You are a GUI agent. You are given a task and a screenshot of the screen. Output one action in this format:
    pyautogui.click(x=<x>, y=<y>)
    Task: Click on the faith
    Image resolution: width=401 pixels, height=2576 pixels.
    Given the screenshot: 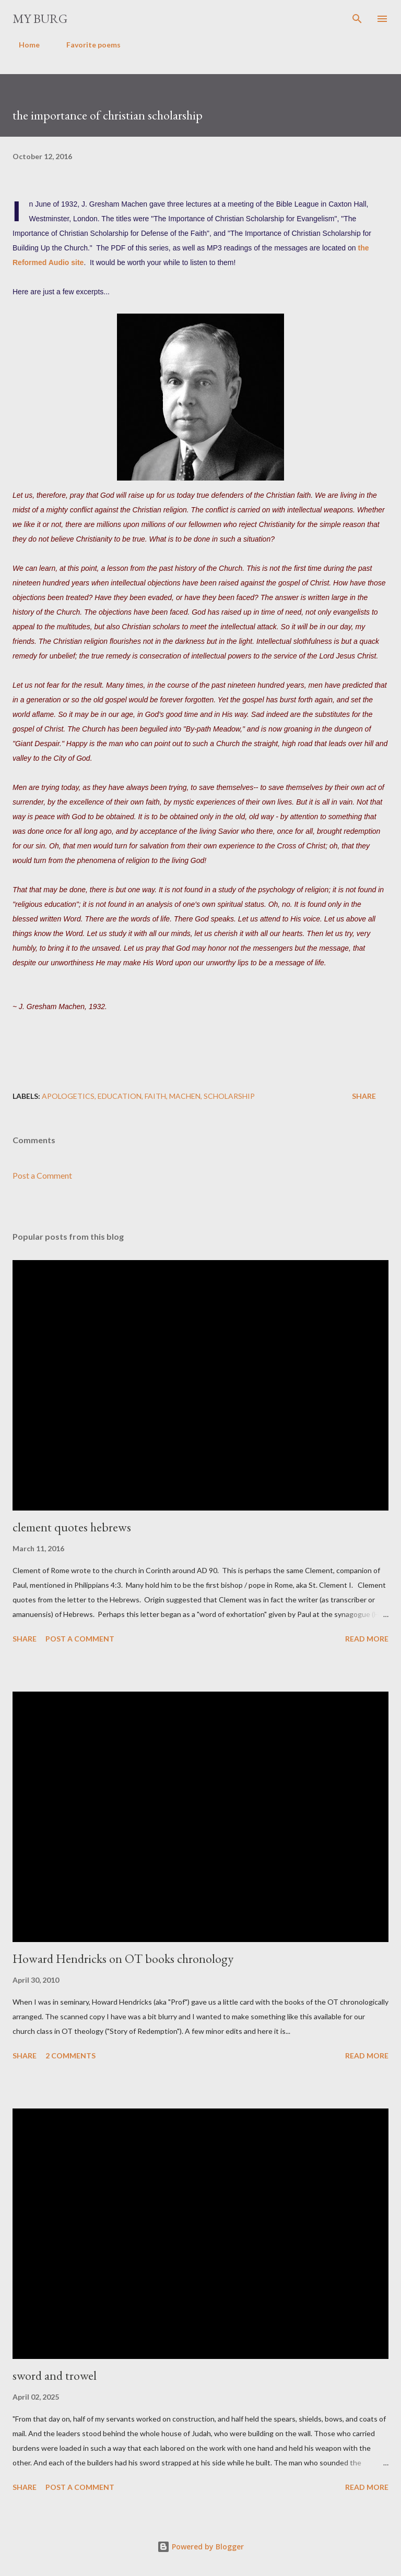 What is the action you would take?
    pyautogui.click(x=155, y=1096)
    